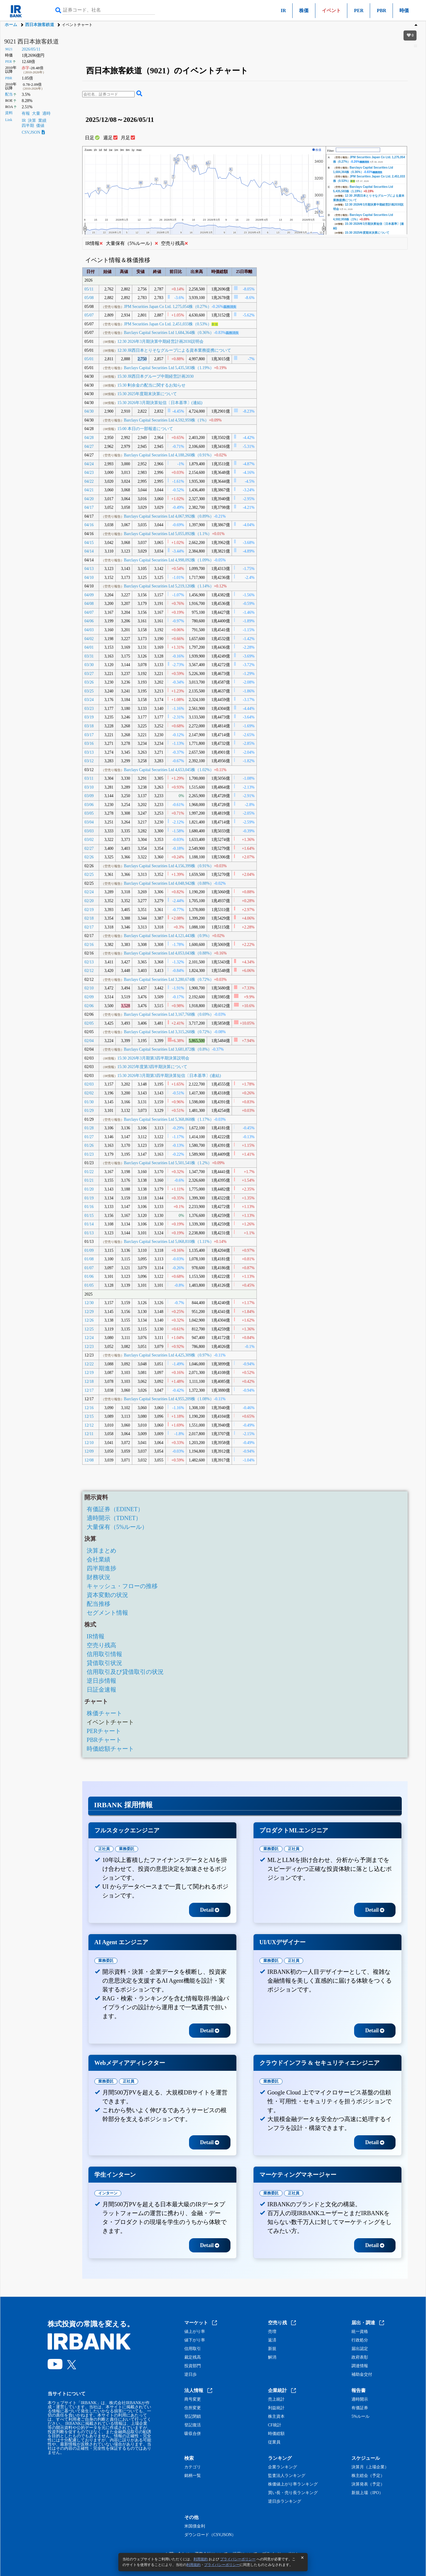 Image resolution: width=426 pixels, height=2576 pixels. What do you see at coordinates (153, 1058) in the screenshot?
I see `15:30 2026年3月期第3四半期決算説明会` at bounding box center [153, 1058].